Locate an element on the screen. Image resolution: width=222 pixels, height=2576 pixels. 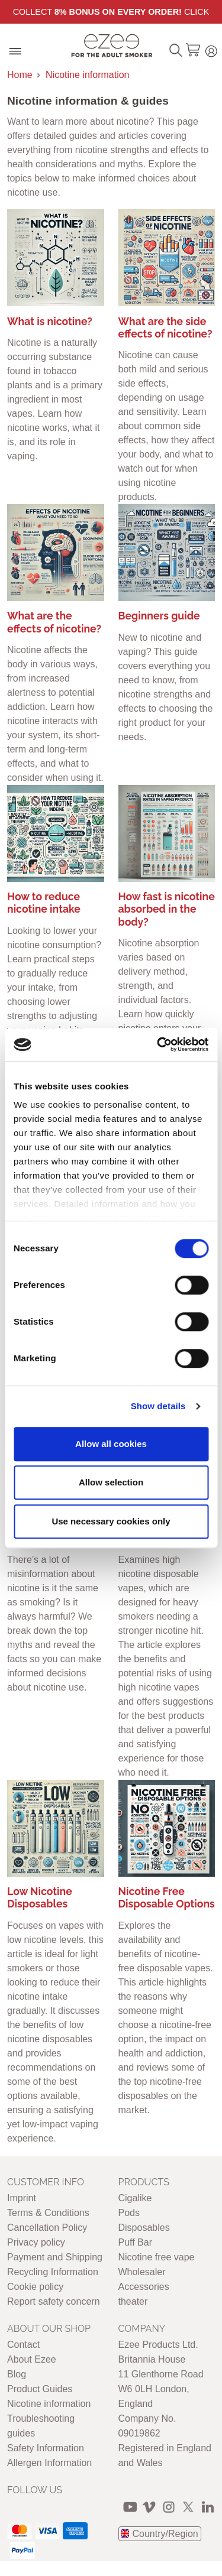
Allergen Information is located at coordinates (49, 2463).